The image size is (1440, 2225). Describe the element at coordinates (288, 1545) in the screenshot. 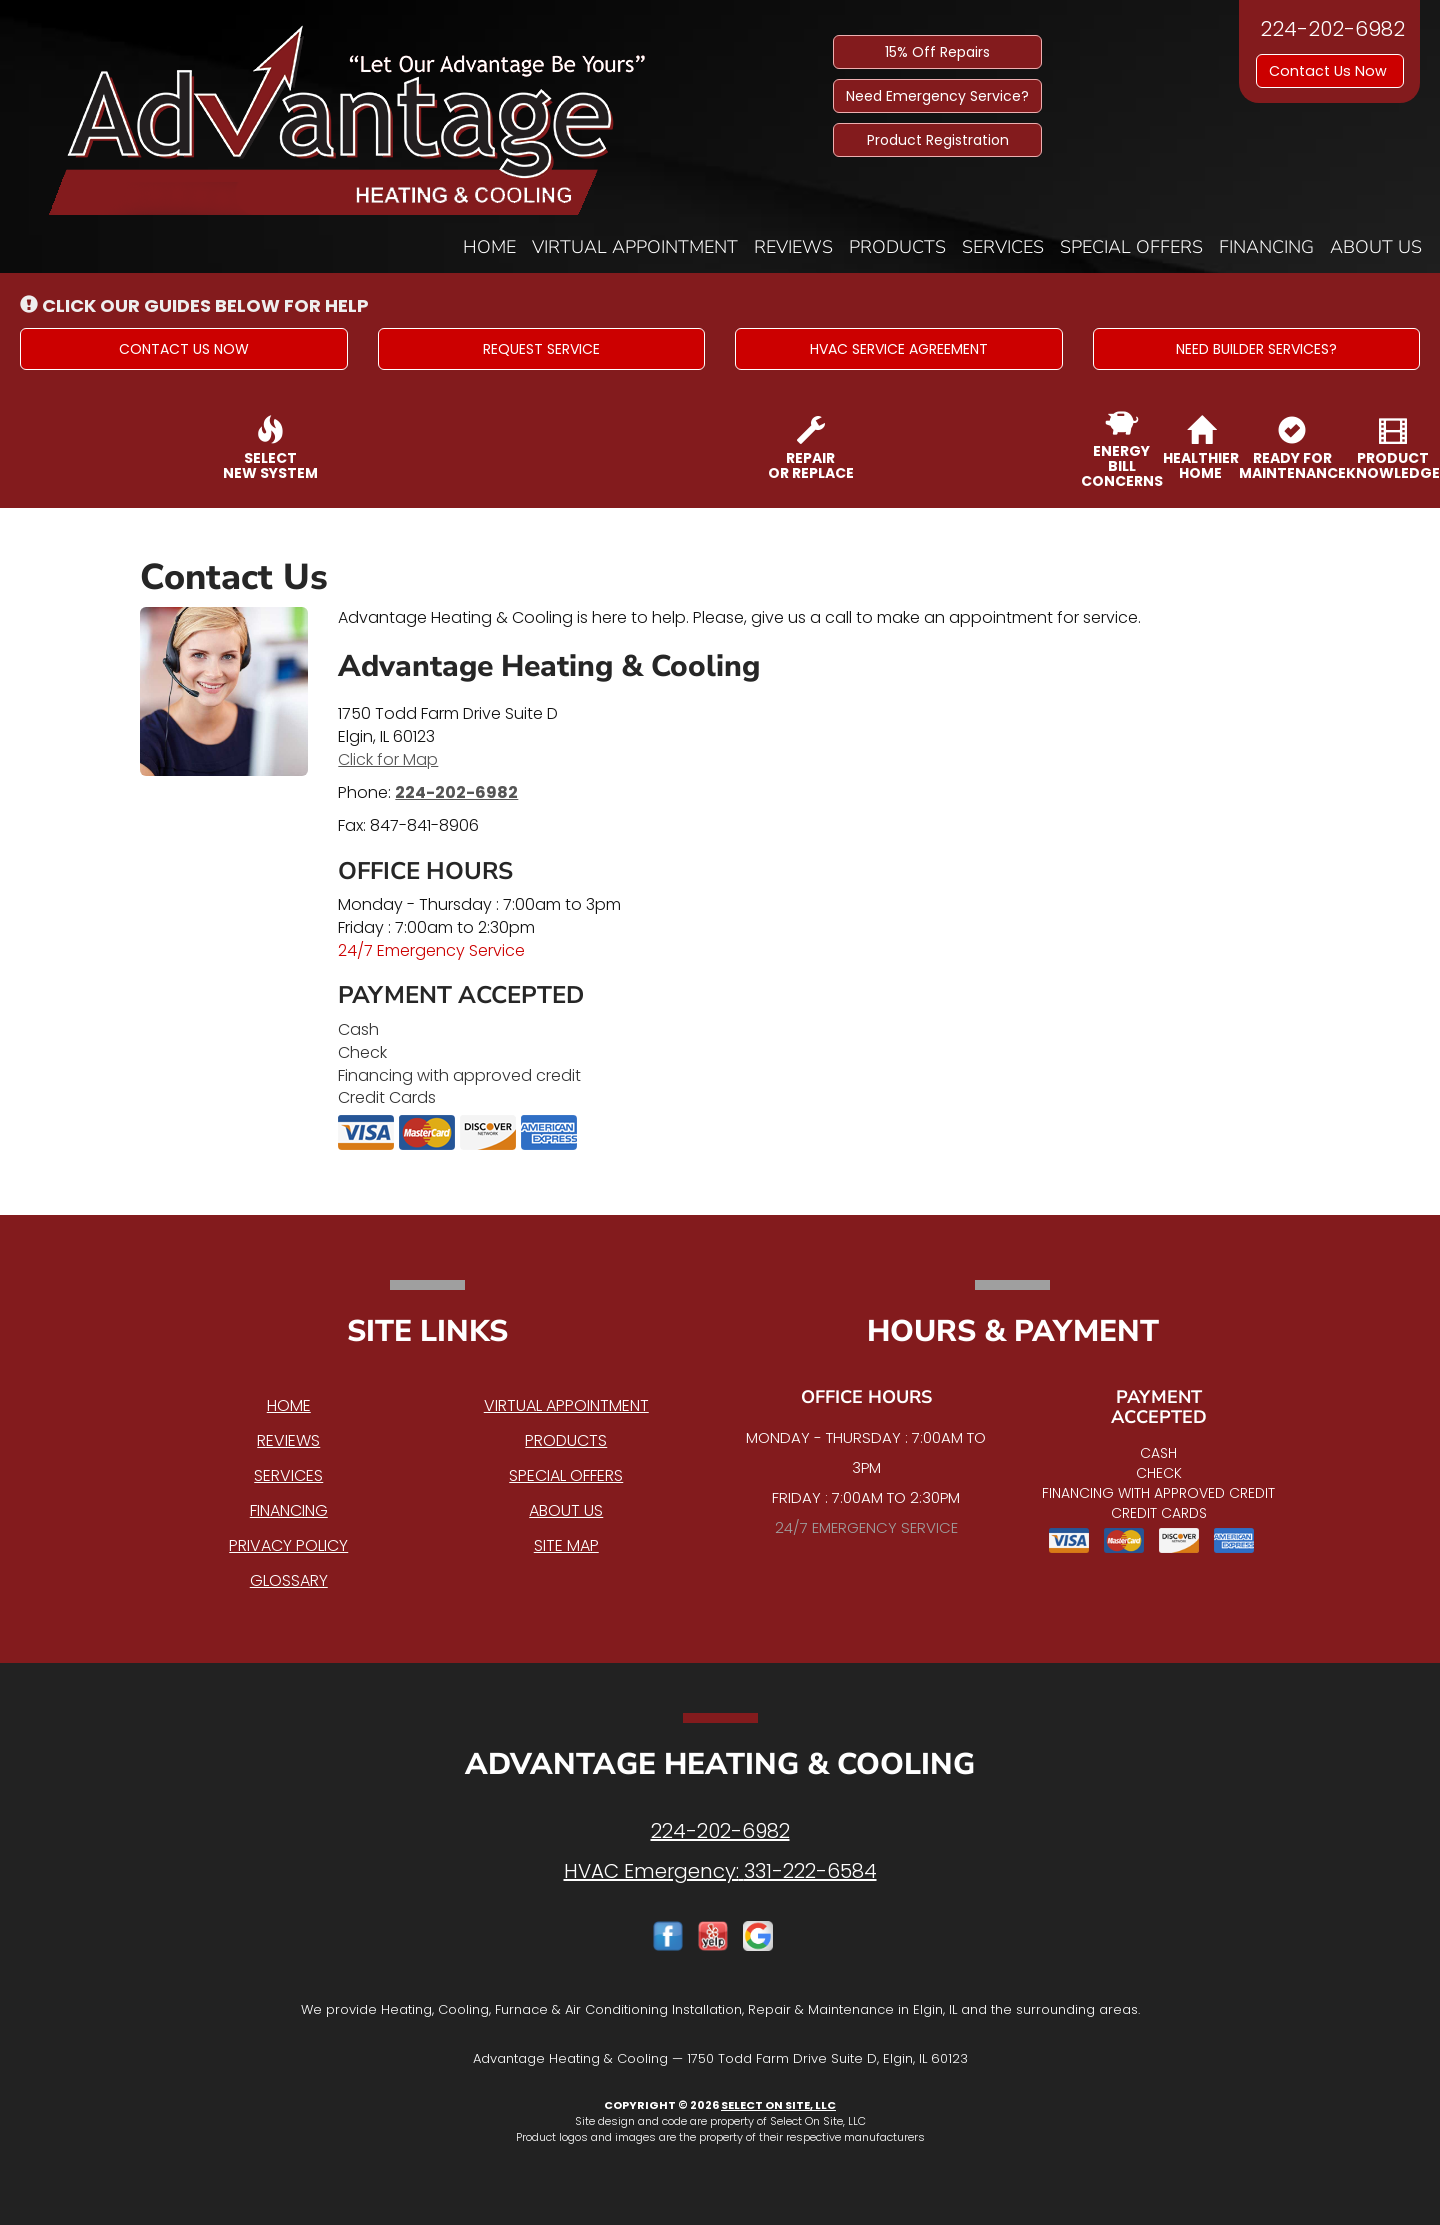

I see `Privacy Policy` at that location.